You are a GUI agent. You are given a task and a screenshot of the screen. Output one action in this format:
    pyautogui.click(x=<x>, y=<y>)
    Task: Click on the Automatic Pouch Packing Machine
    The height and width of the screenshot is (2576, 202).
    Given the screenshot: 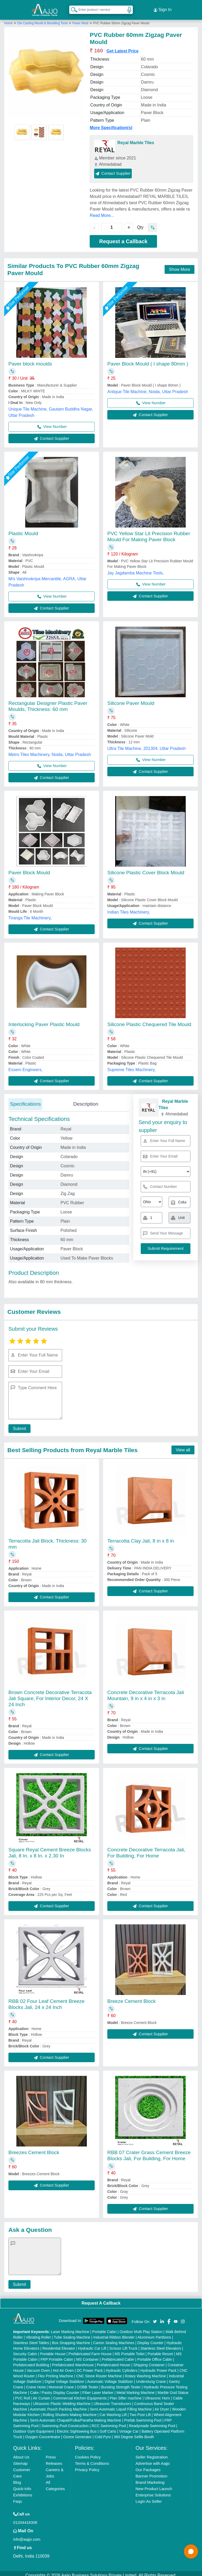 What is the action you would take?
    pyautogui.click(x=58, y=2405)
    